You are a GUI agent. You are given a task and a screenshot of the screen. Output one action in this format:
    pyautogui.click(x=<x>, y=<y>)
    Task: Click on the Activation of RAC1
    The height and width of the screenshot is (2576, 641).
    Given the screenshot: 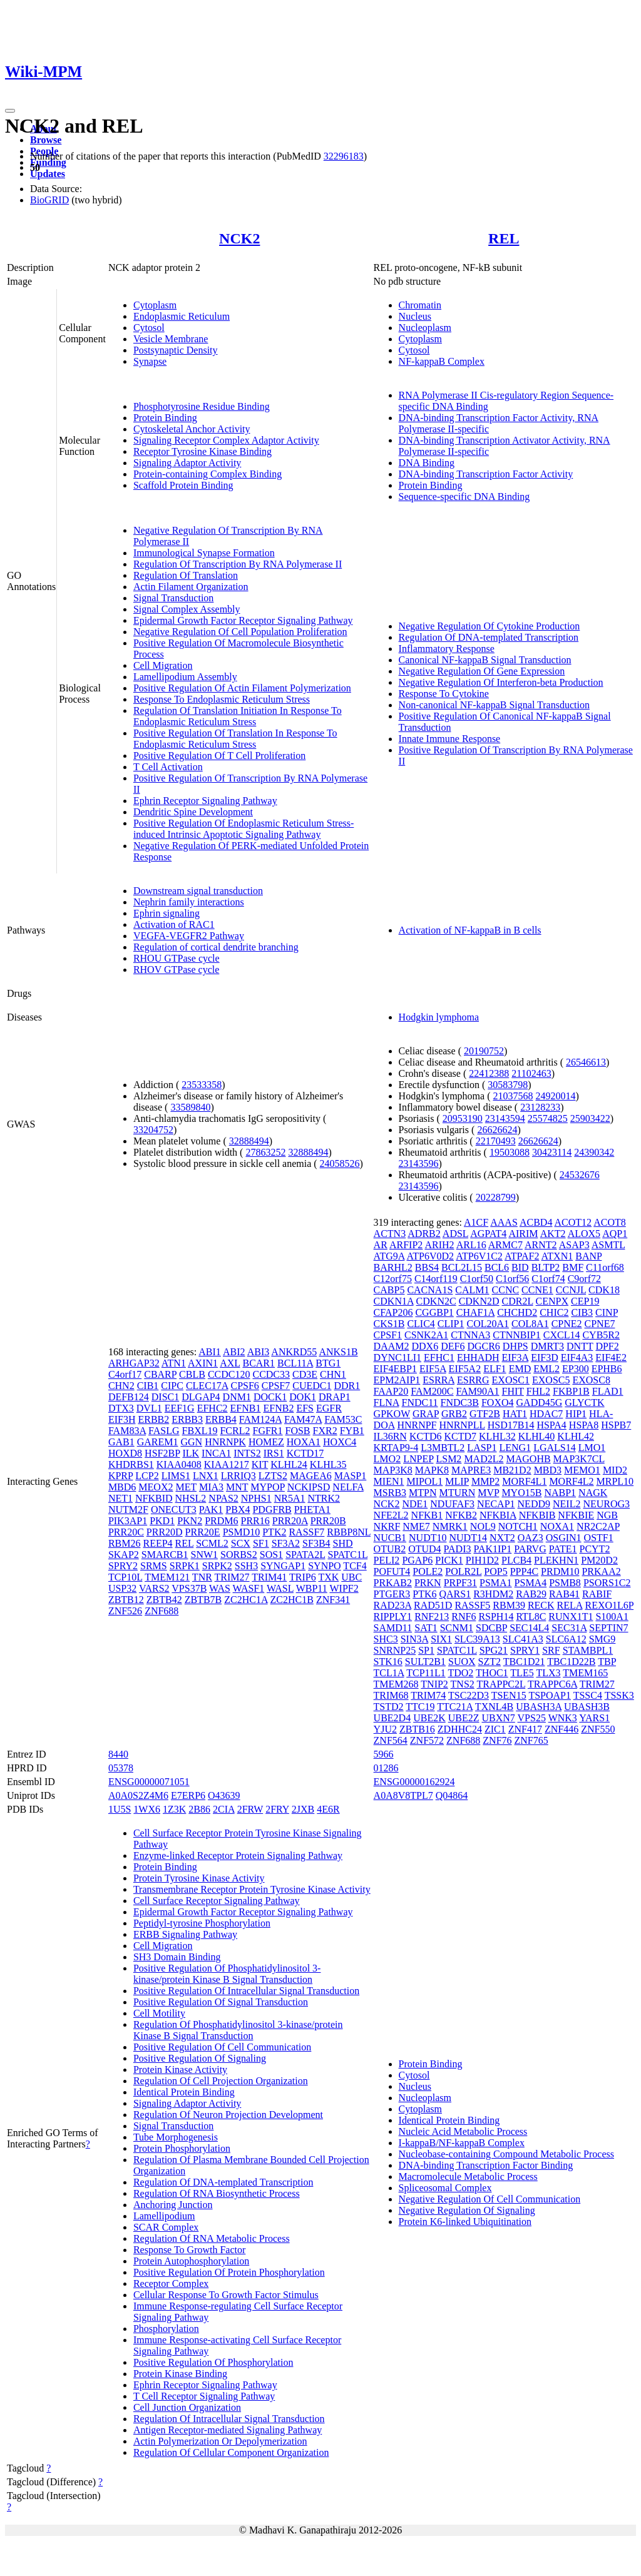 What is the action you would take?
    pyautogui.click(x=174, y=924)
    